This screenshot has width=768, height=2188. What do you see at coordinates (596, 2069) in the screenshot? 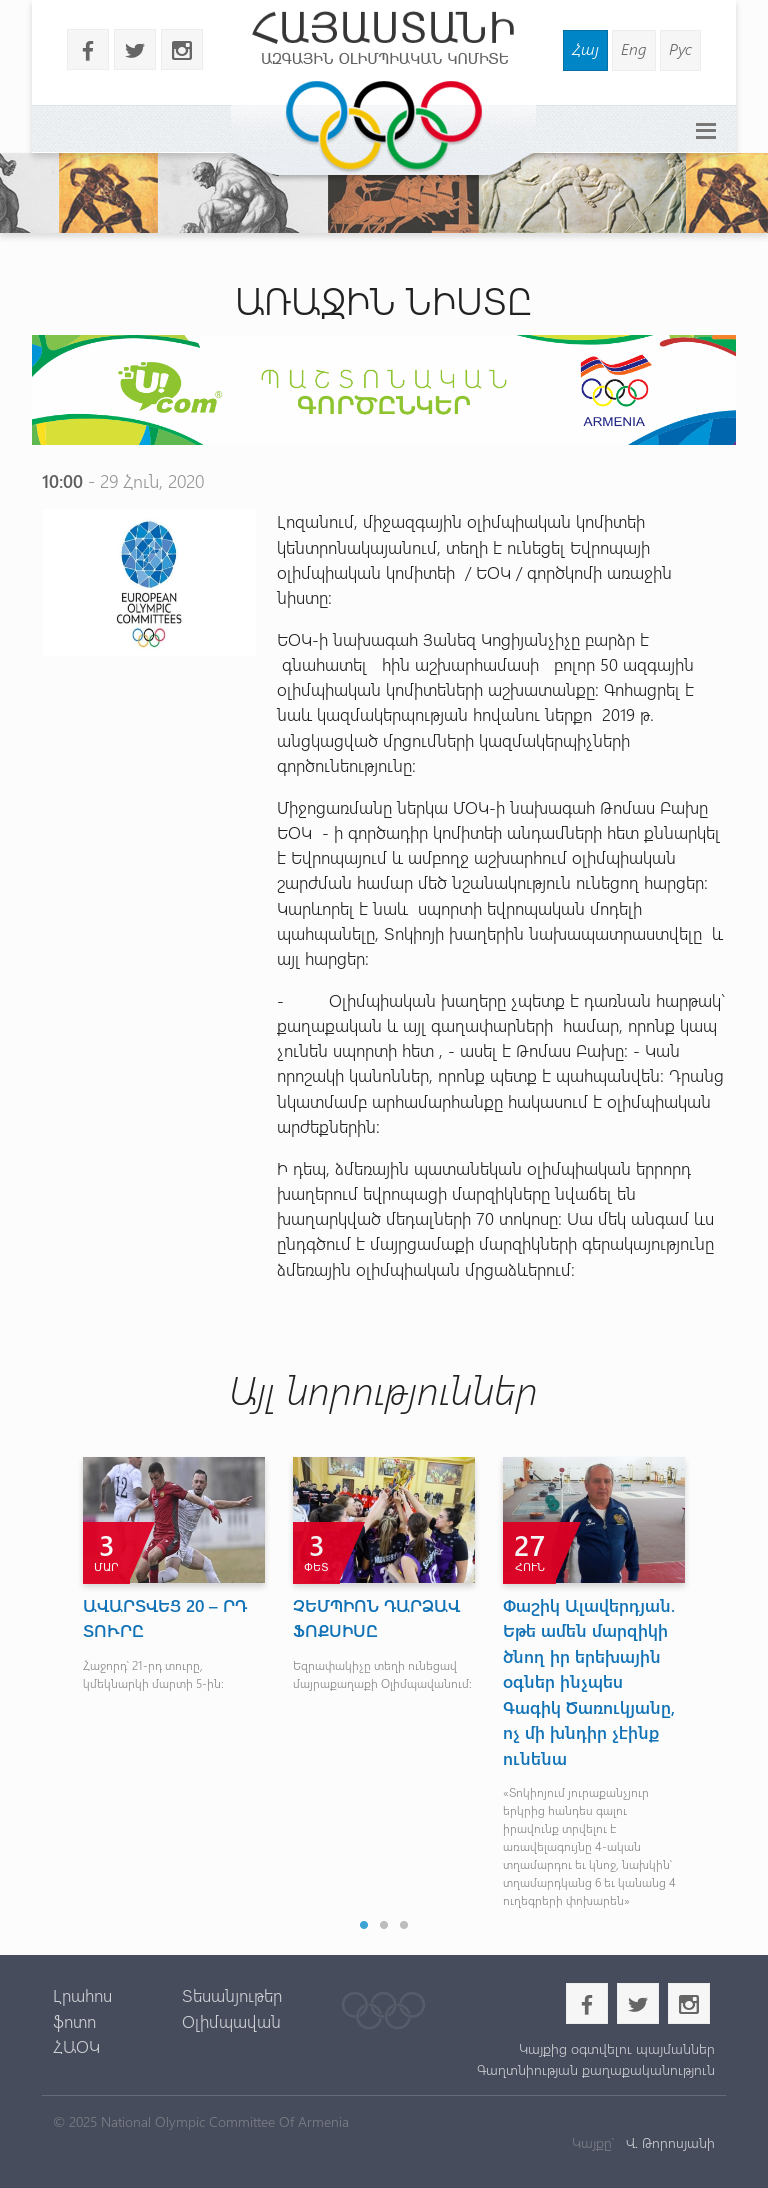
I see `Գաղտնիության քաղաքականություն` at bounding box center [596, 2069].